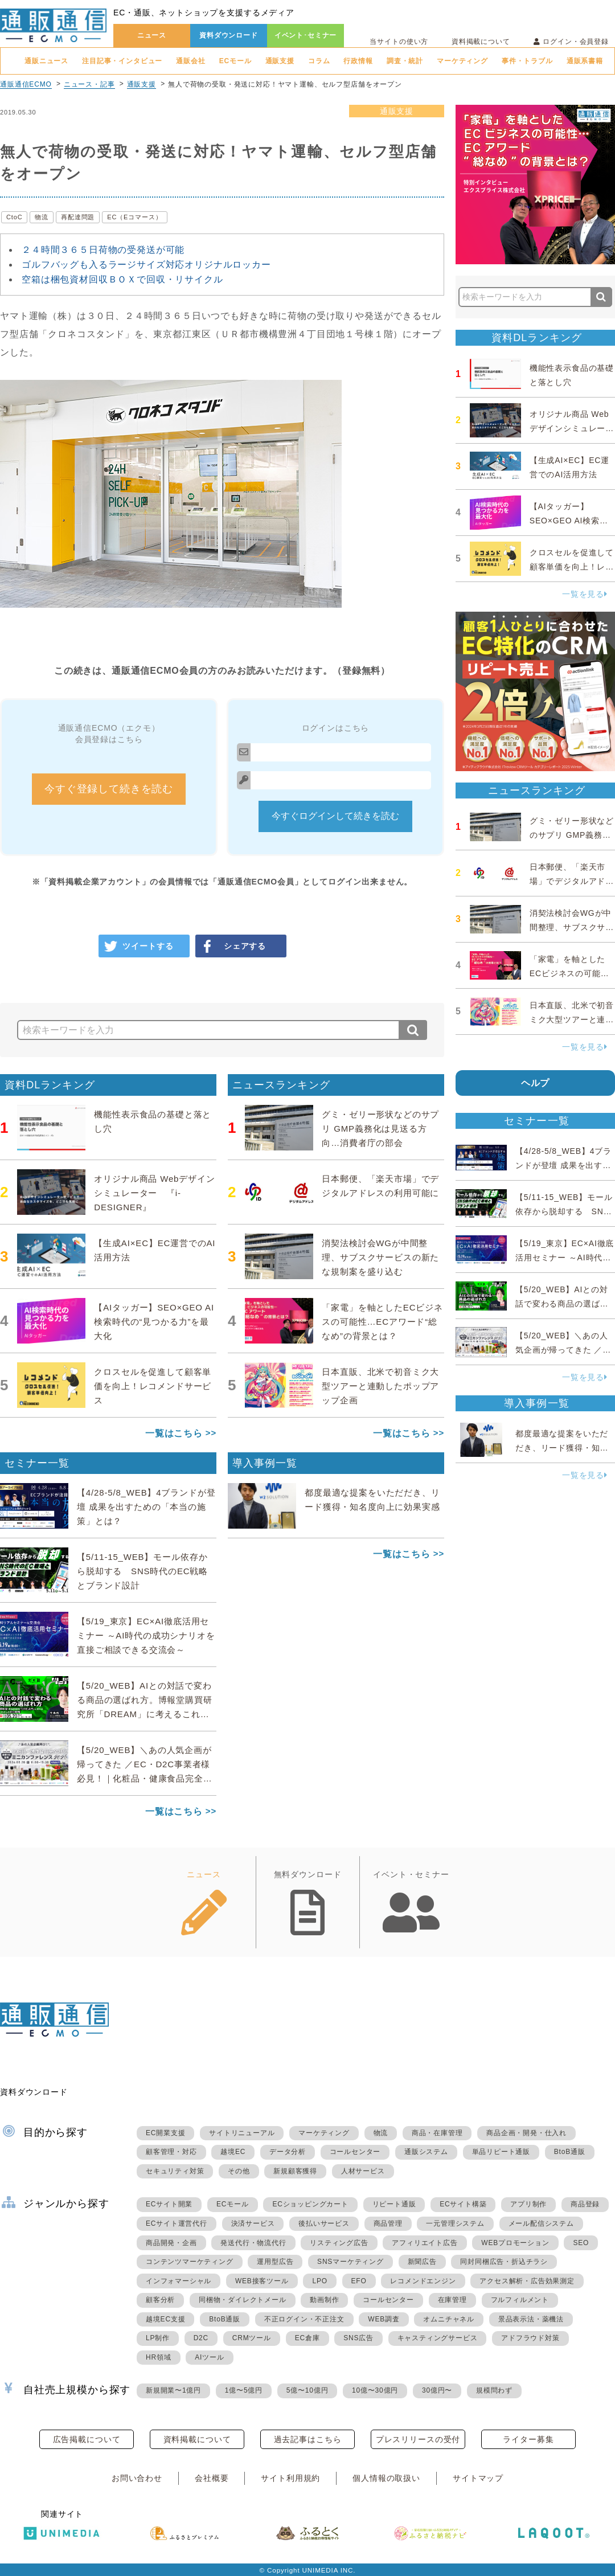 Image resolution: width=615 pixels, height=2576 pixels. What do you see at coordinates (437, 2390) in the screenshot?
I see `30億円〜` at bounding box center [437, 2390].